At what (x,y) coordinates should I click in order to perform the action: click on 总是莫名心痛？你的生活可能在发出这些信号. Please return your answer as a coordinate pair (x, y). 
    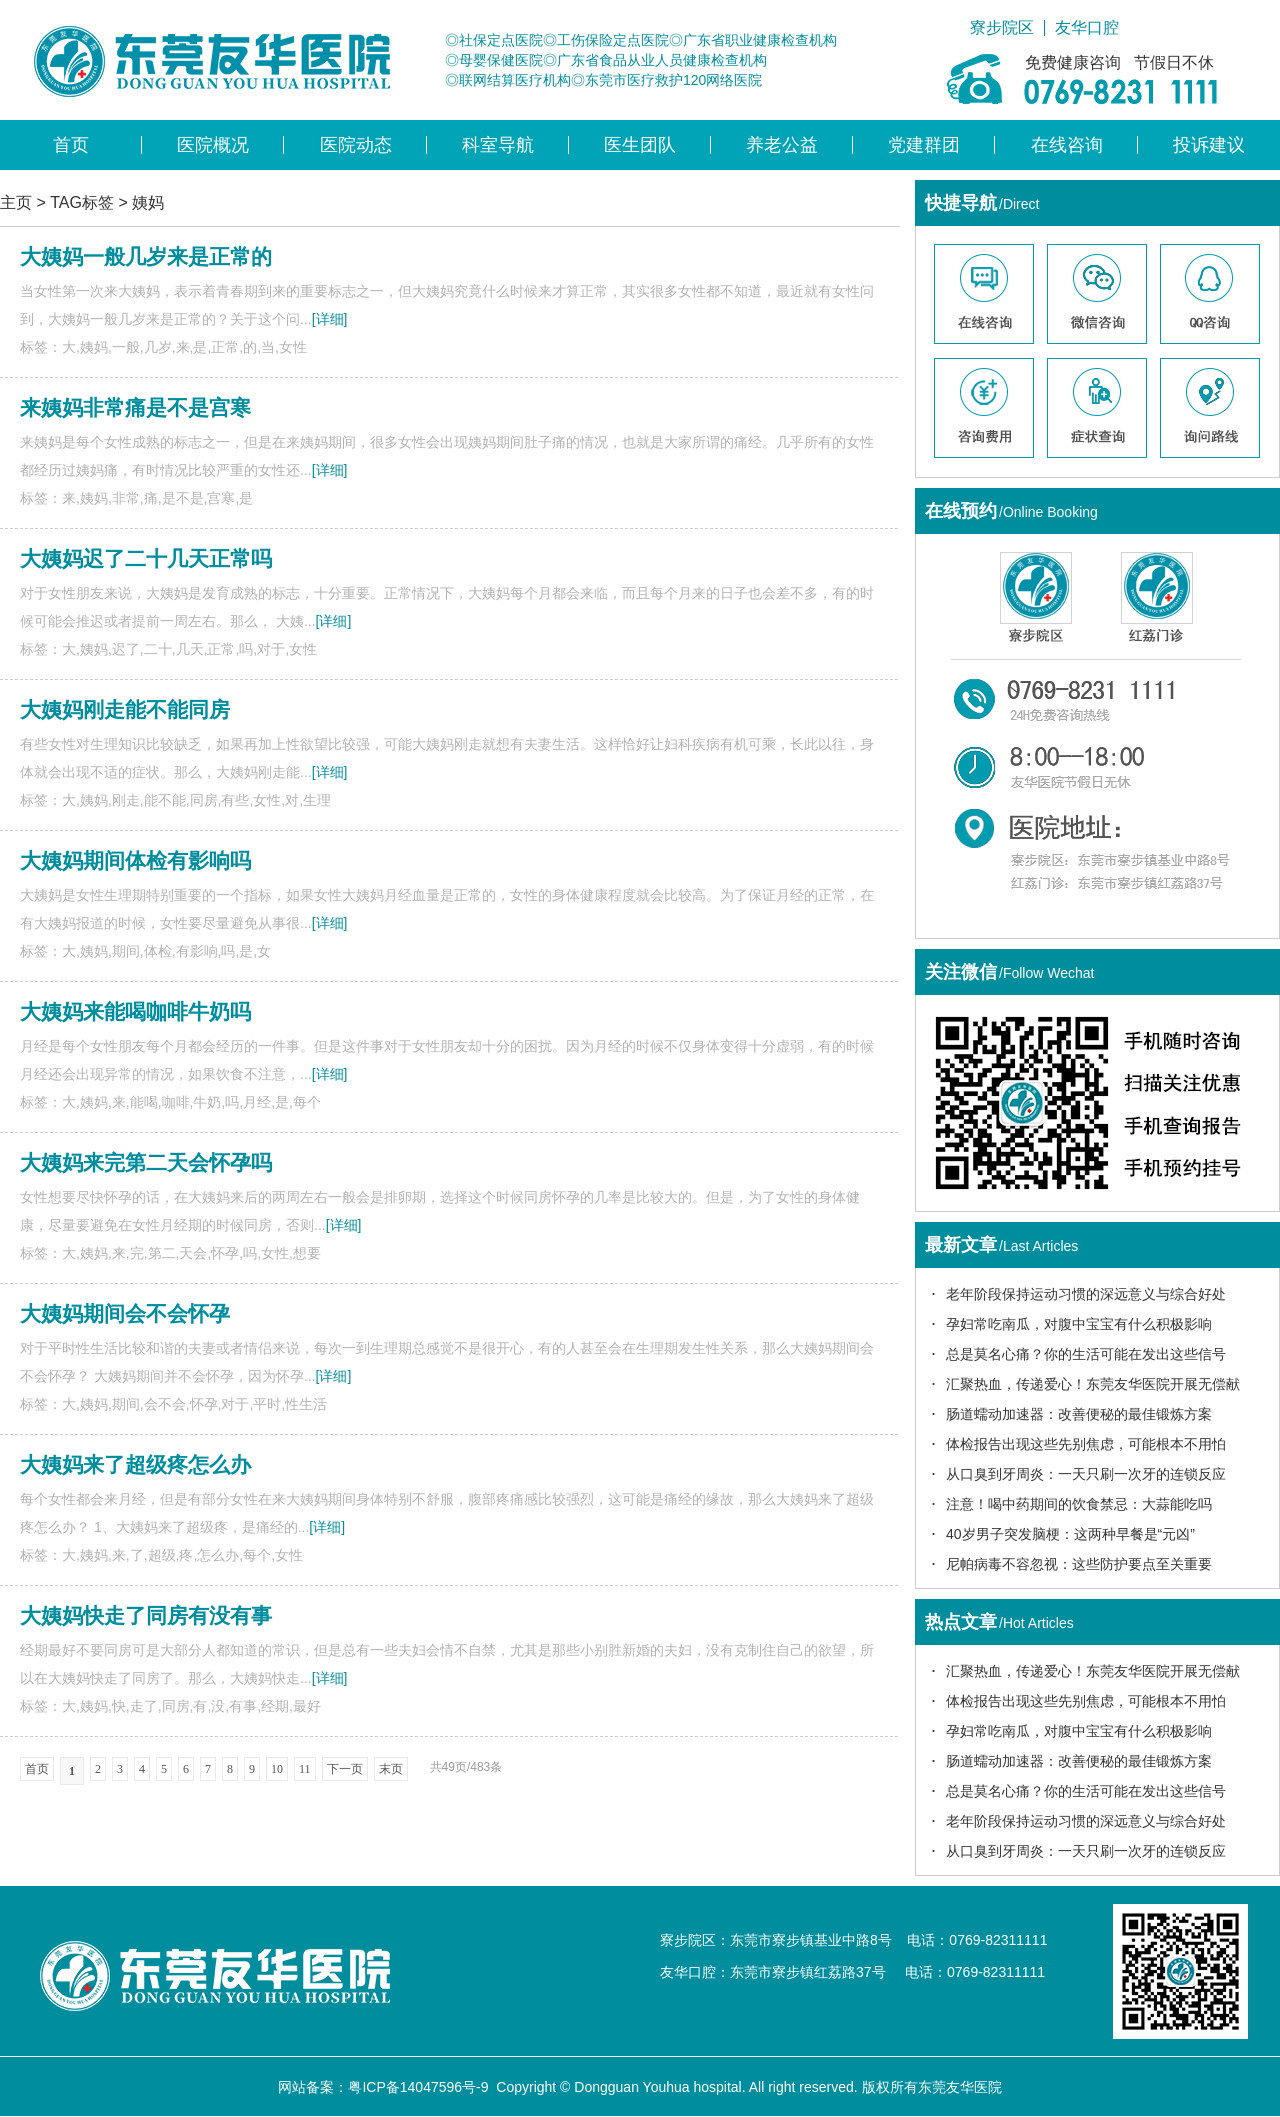
    Looking at the image, I should click on (1086, 1354).